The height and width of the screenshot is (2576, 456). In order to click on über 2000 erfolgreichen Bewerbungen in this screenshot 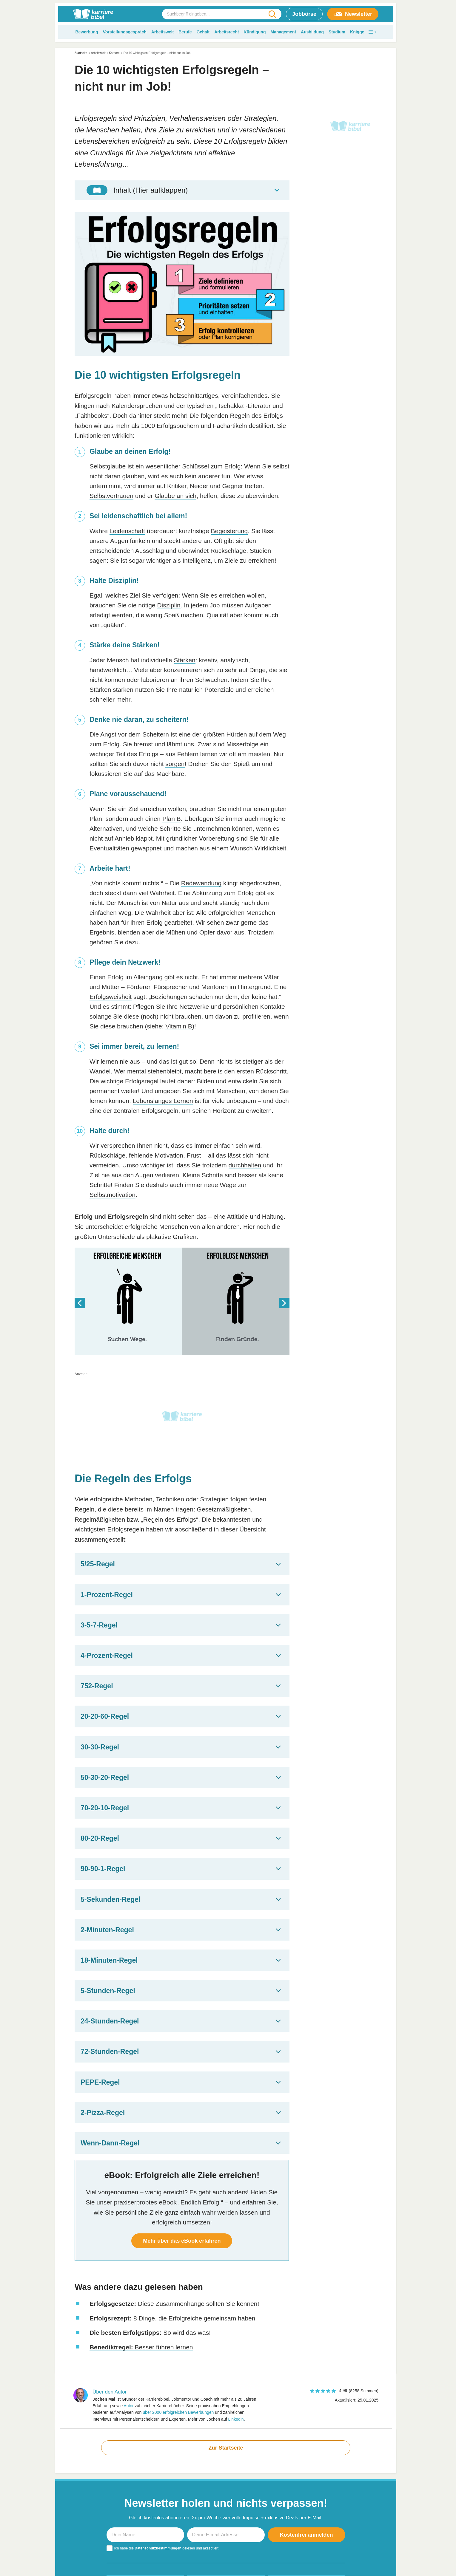, I will do `click(178, 2412)`.